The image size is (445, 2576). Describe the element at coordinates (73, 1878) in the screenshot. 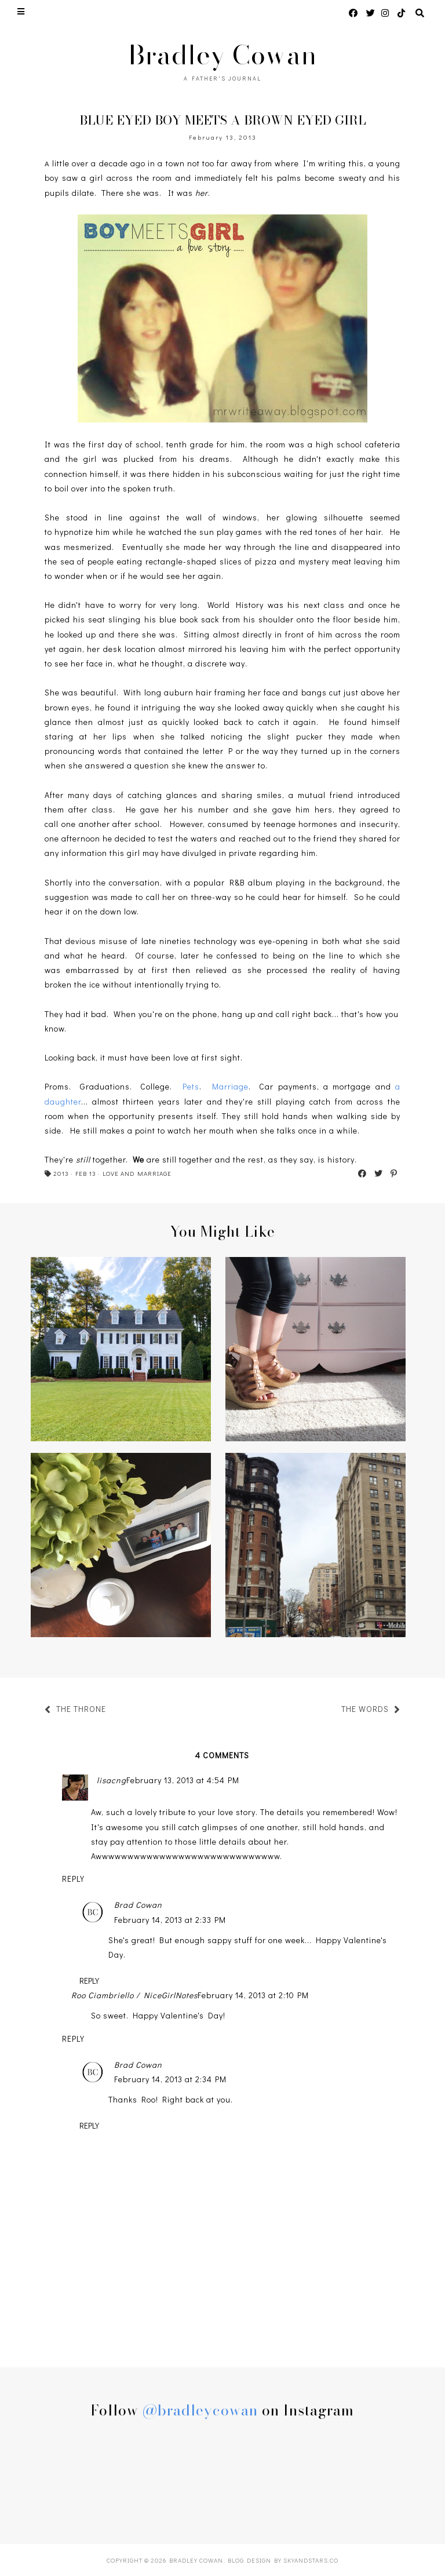

I see `Reply` at that location.